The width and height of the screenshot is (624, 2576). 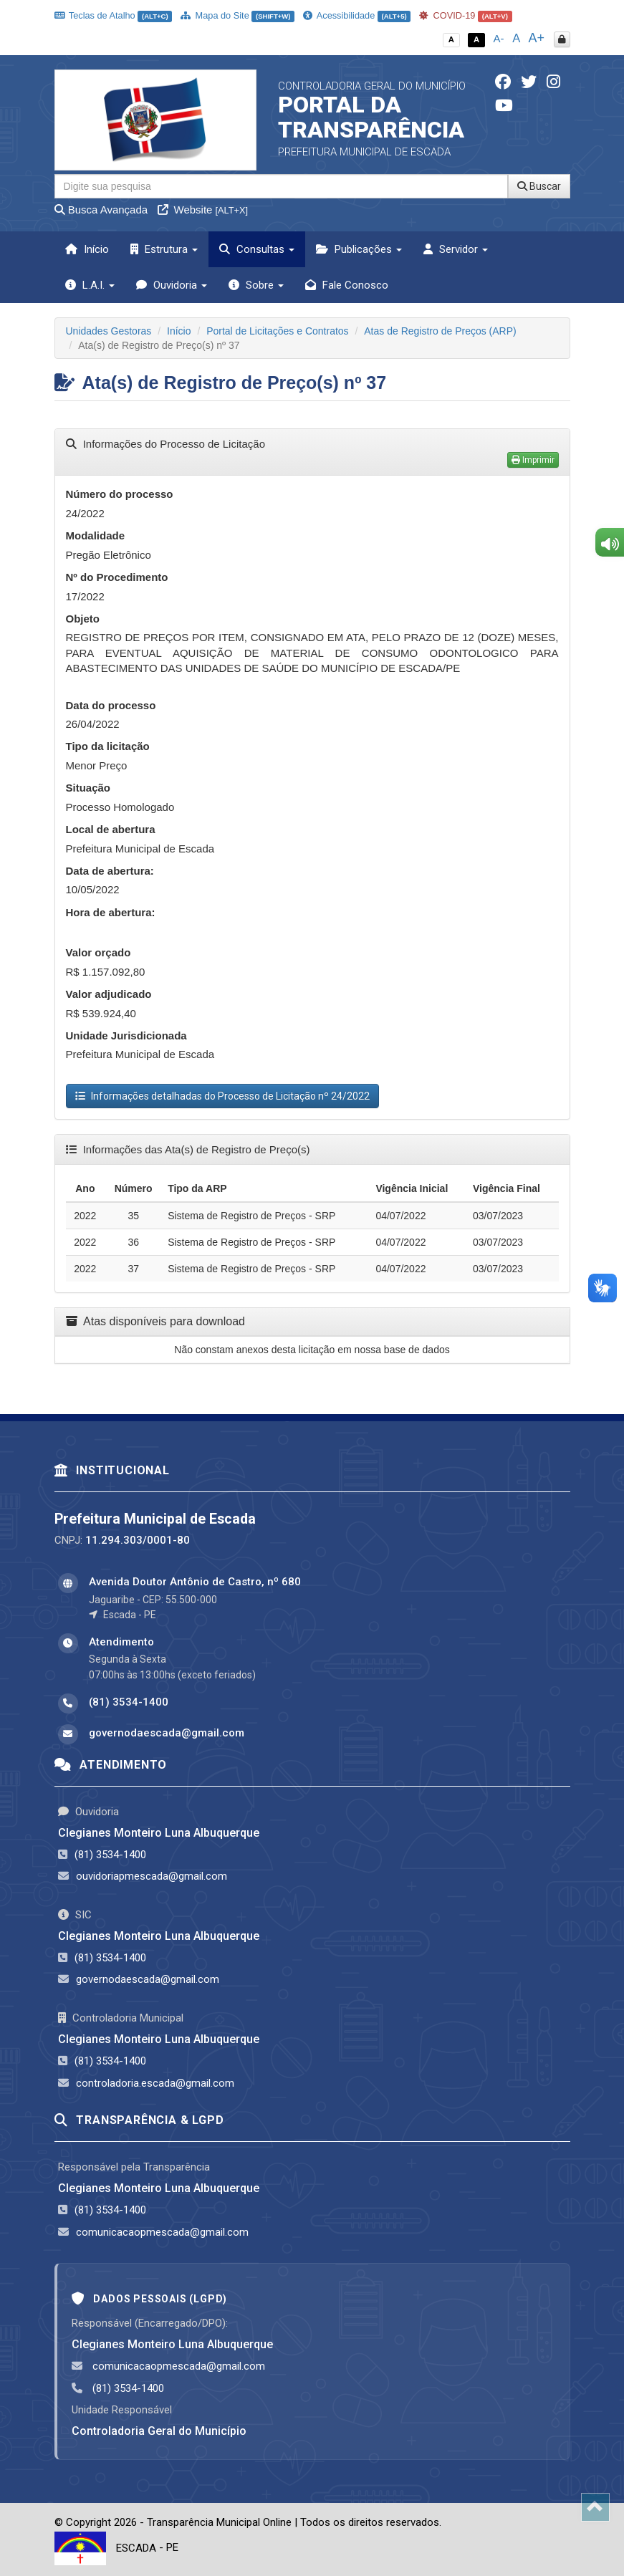 What do you see at coordinates (126, 1035) in the screenshot?
I see `Unidade Jurisdicionada` at bounding box center [126, 1035].